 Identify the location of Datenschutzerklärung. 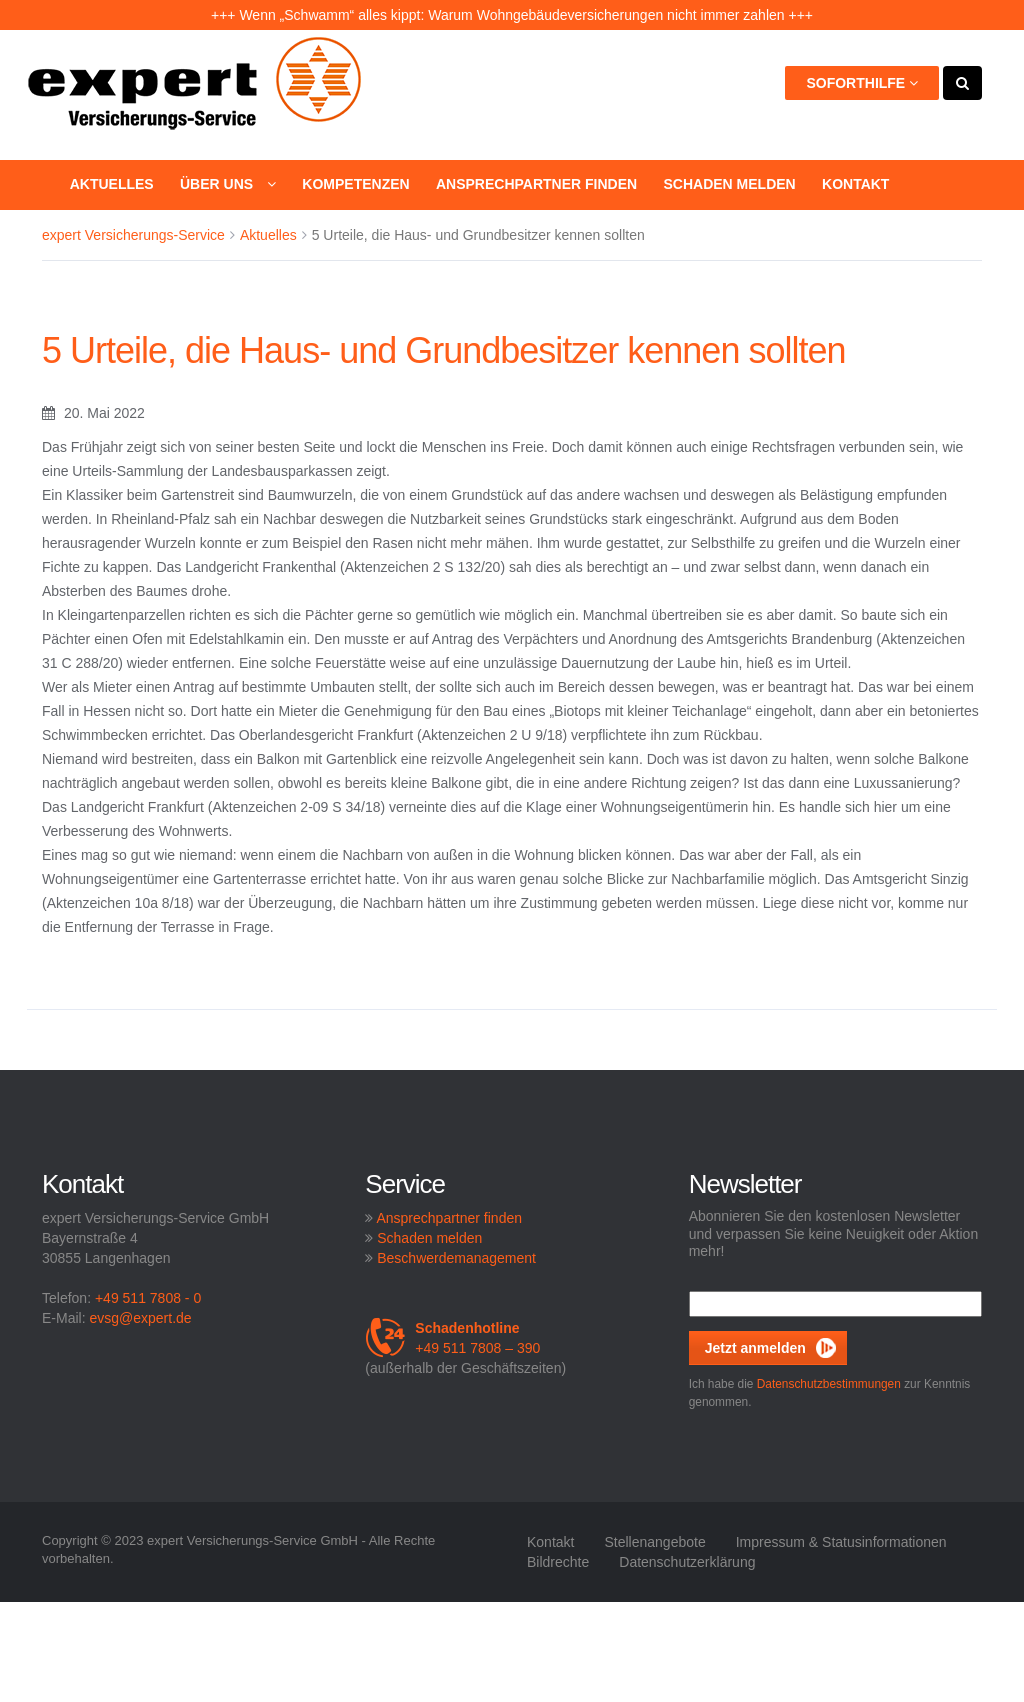
(687, 1562).